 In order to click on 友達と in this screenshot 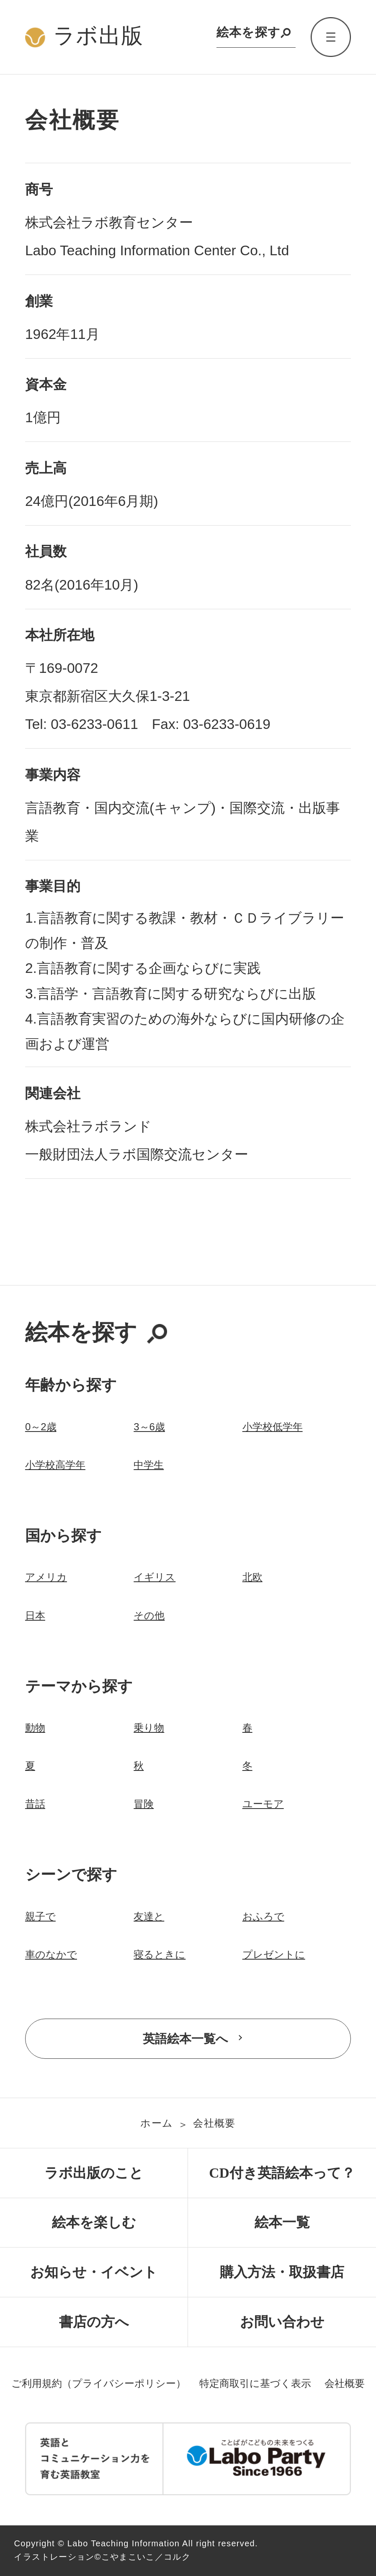, I will do `click(149, 1916)`.